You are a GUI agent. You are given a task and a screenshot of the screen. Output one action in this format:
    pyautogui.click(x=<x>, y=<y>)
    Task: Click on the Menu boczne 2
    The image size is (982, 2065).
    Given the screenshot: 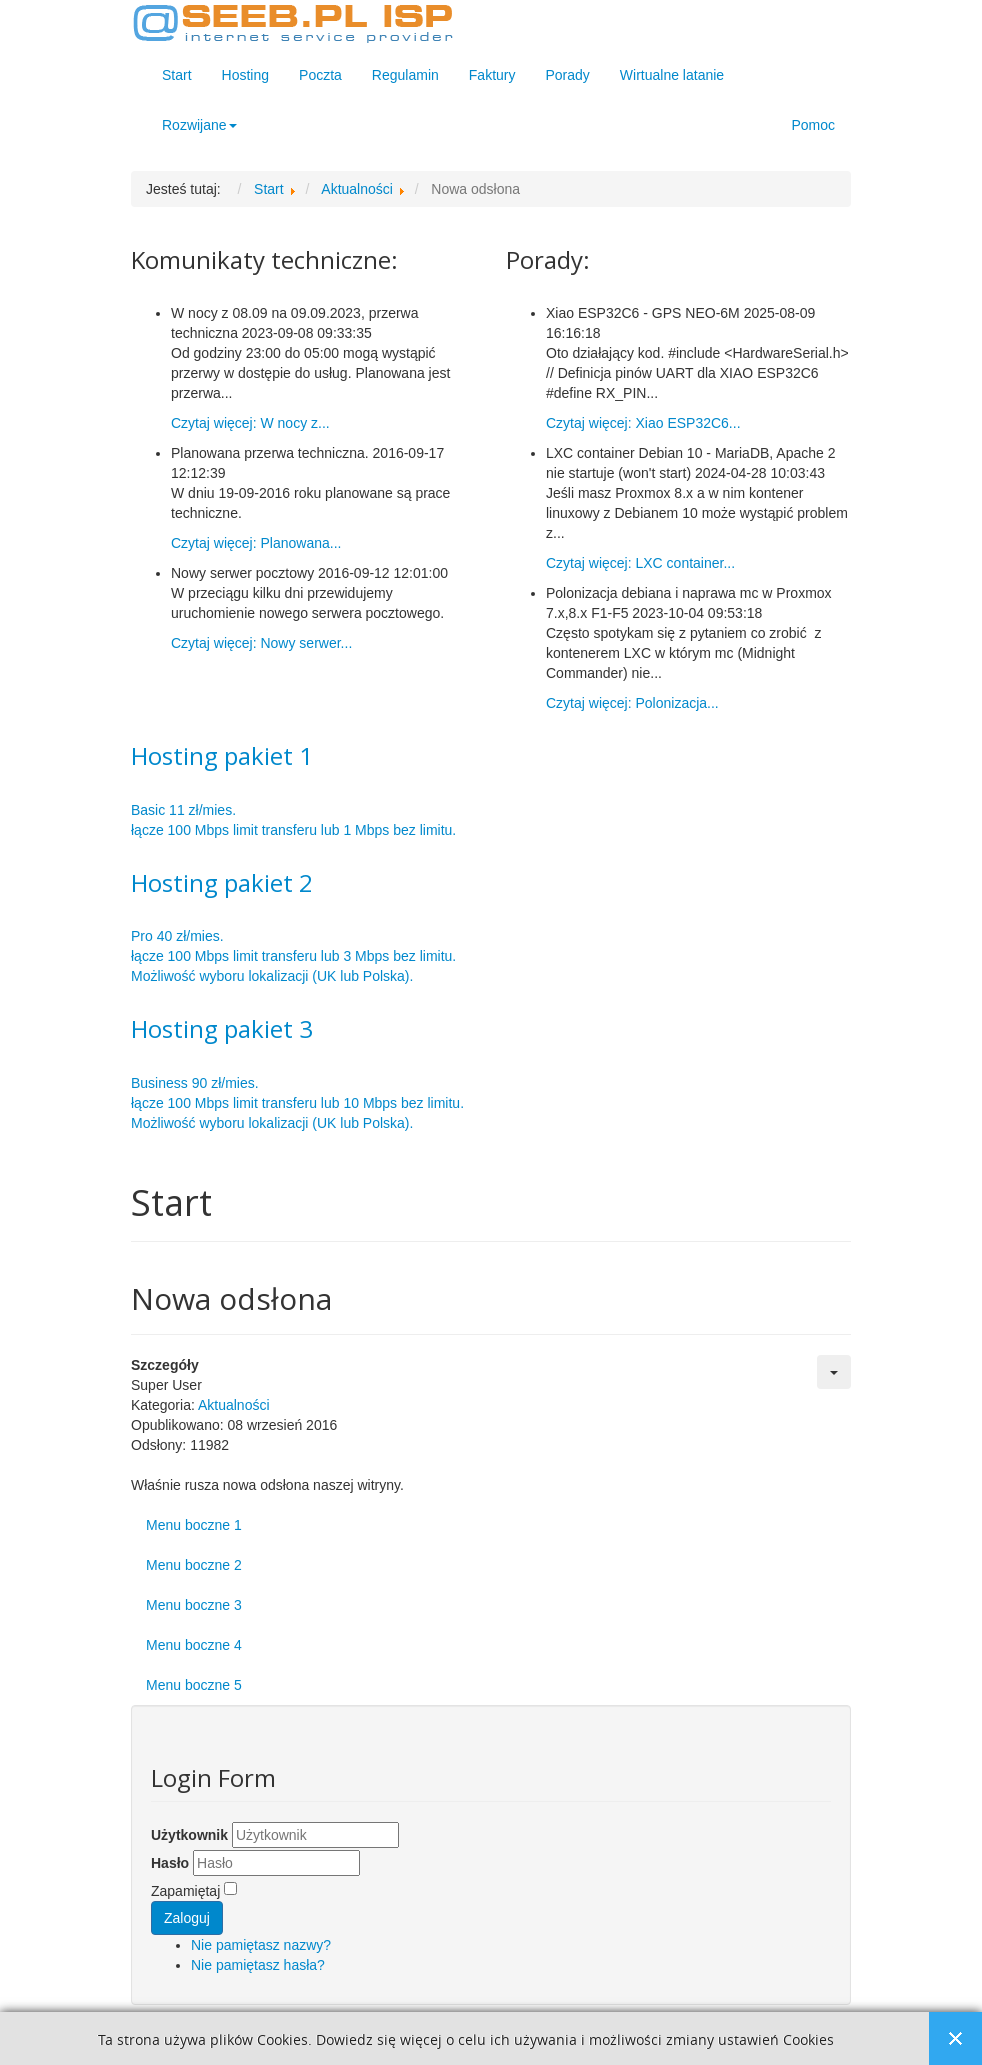 What is the action you would take?
    pyautogui.click(x=194, y=1565)
    